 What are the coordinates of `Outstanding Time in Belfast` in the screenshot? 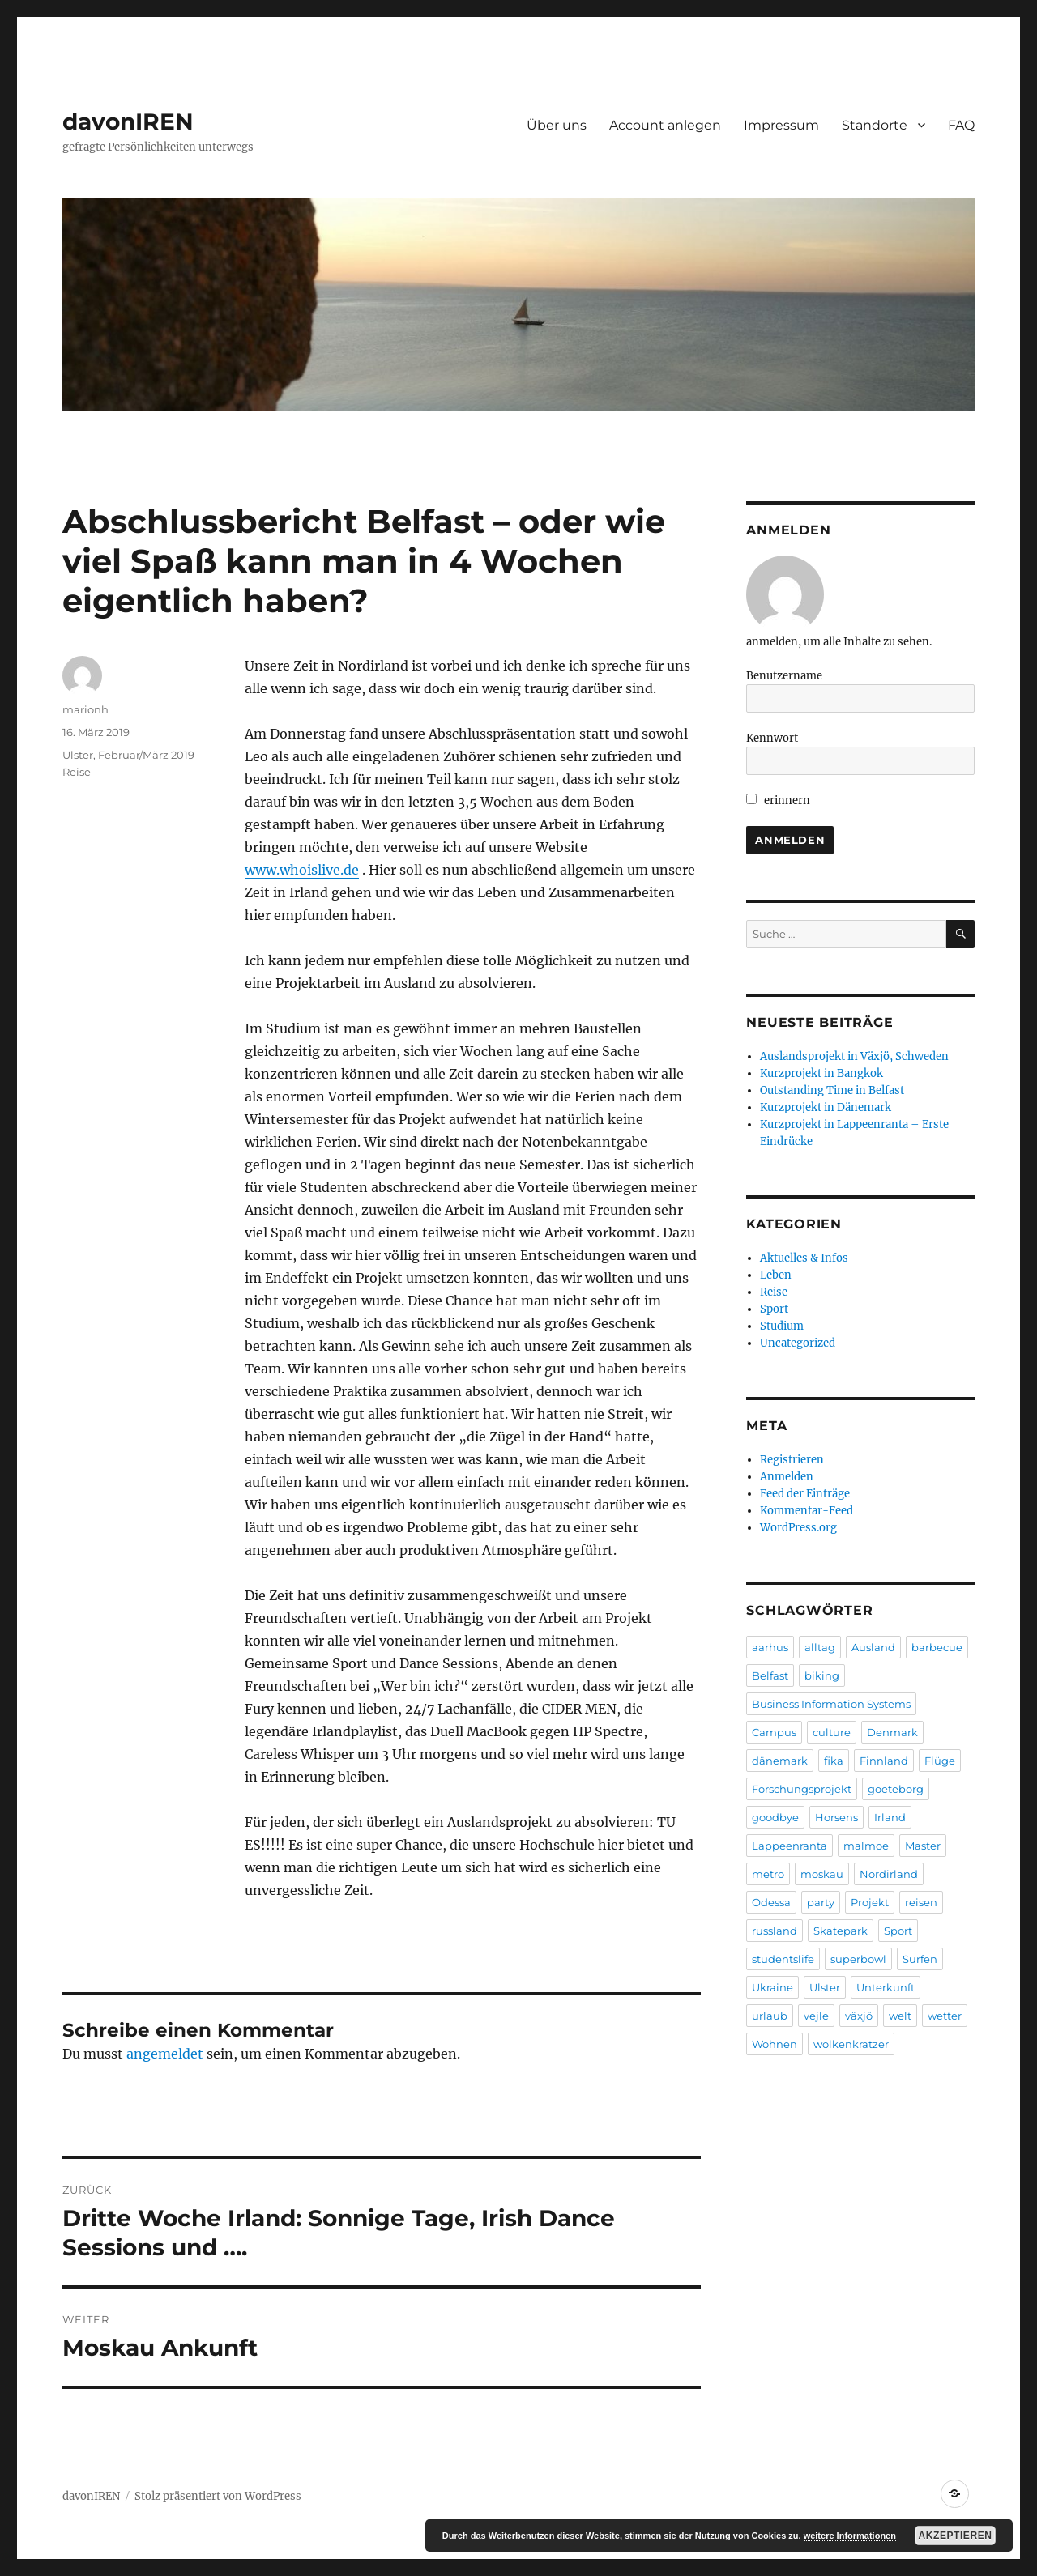 It's located at (832, 1090).